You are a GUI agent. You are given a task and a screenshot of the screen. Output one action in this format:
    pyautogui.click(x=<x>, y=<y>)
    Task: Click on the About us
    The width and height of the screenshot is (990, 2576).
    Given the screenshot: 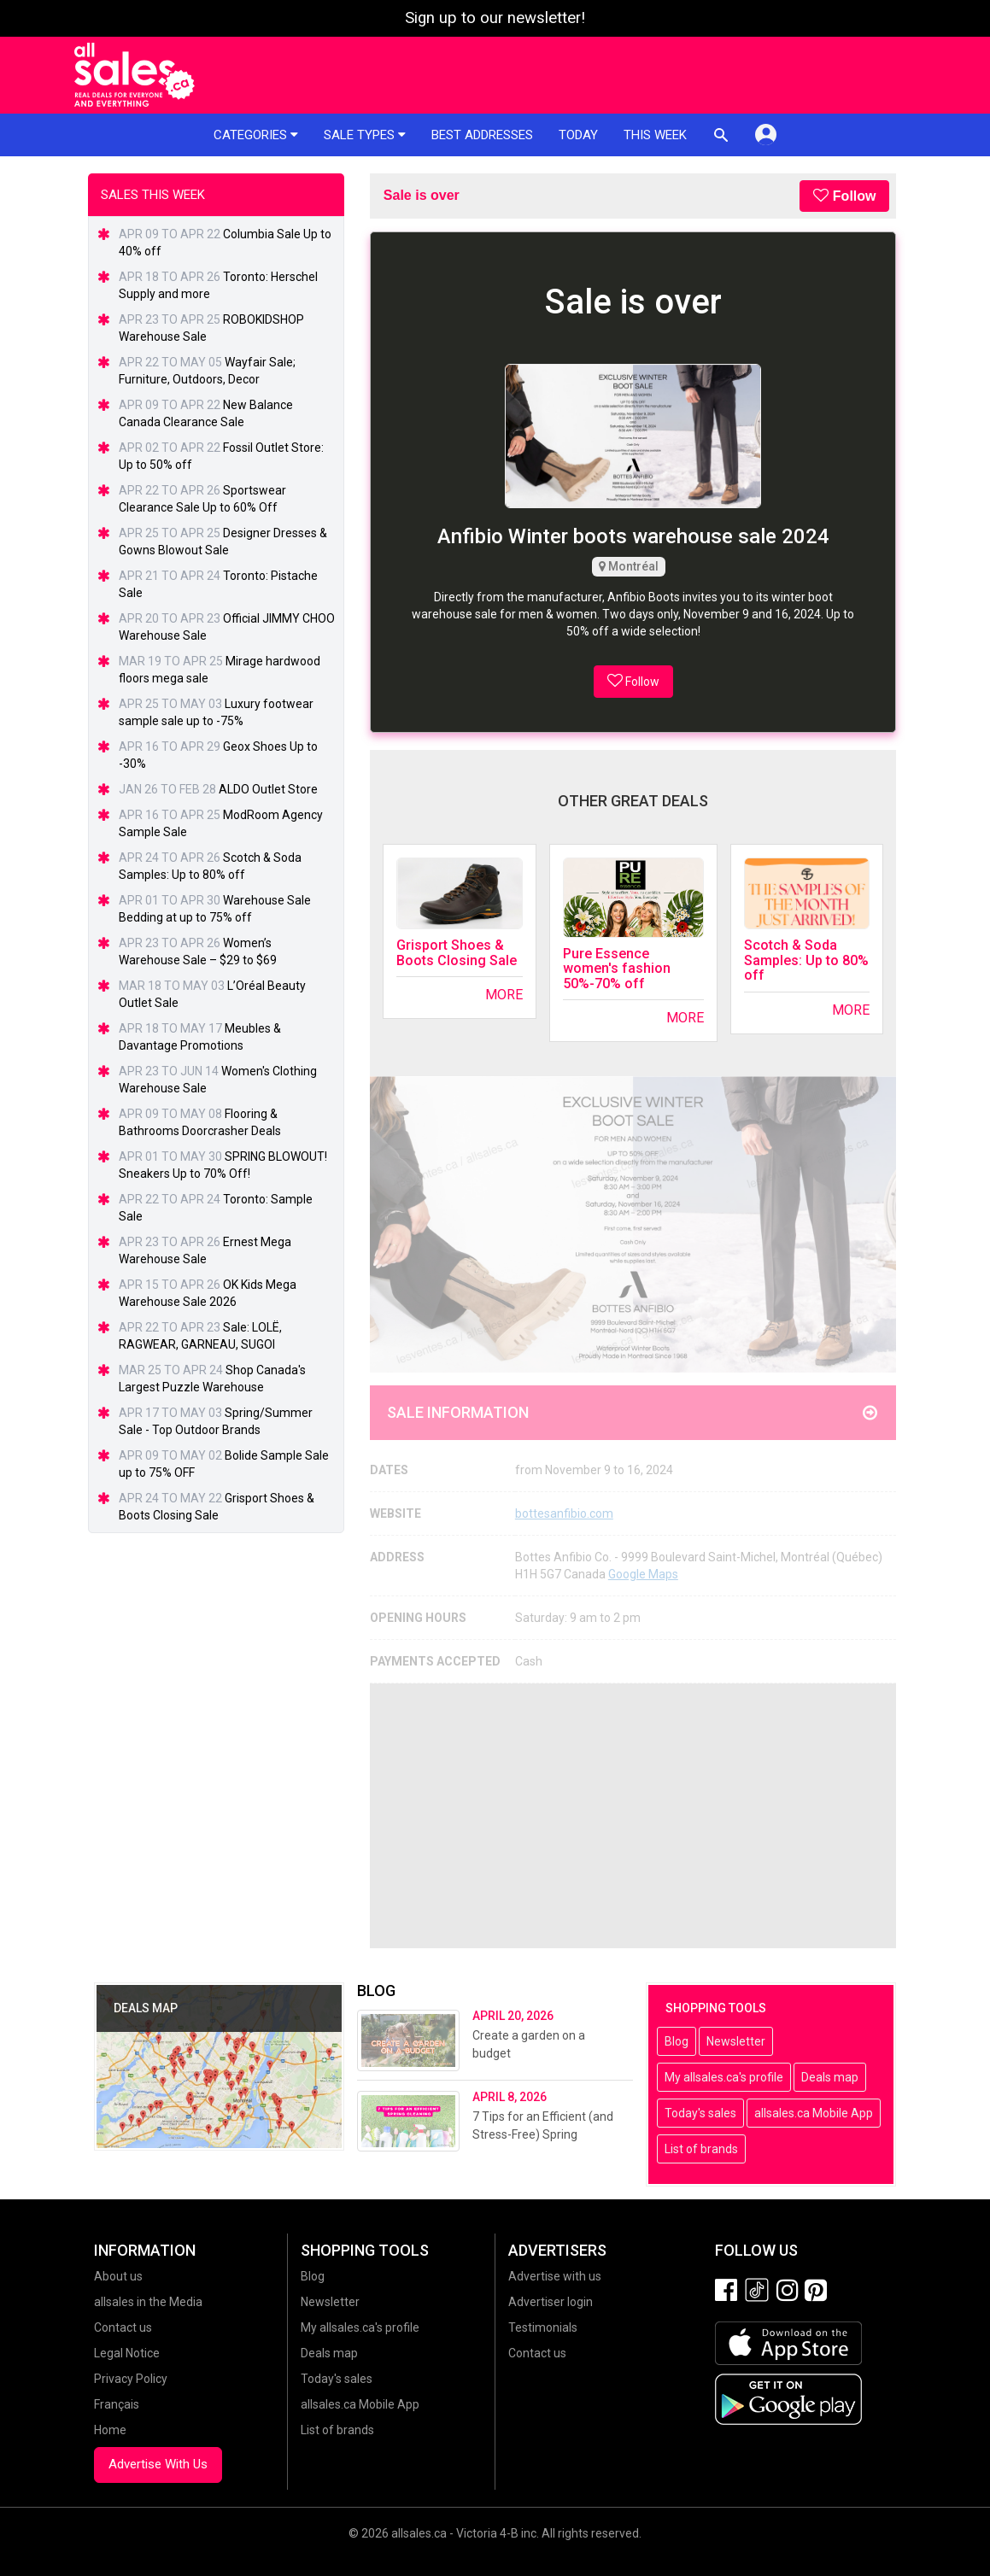 What is the action you would take?
    pyautogui.click(x=118, y=2276)
    